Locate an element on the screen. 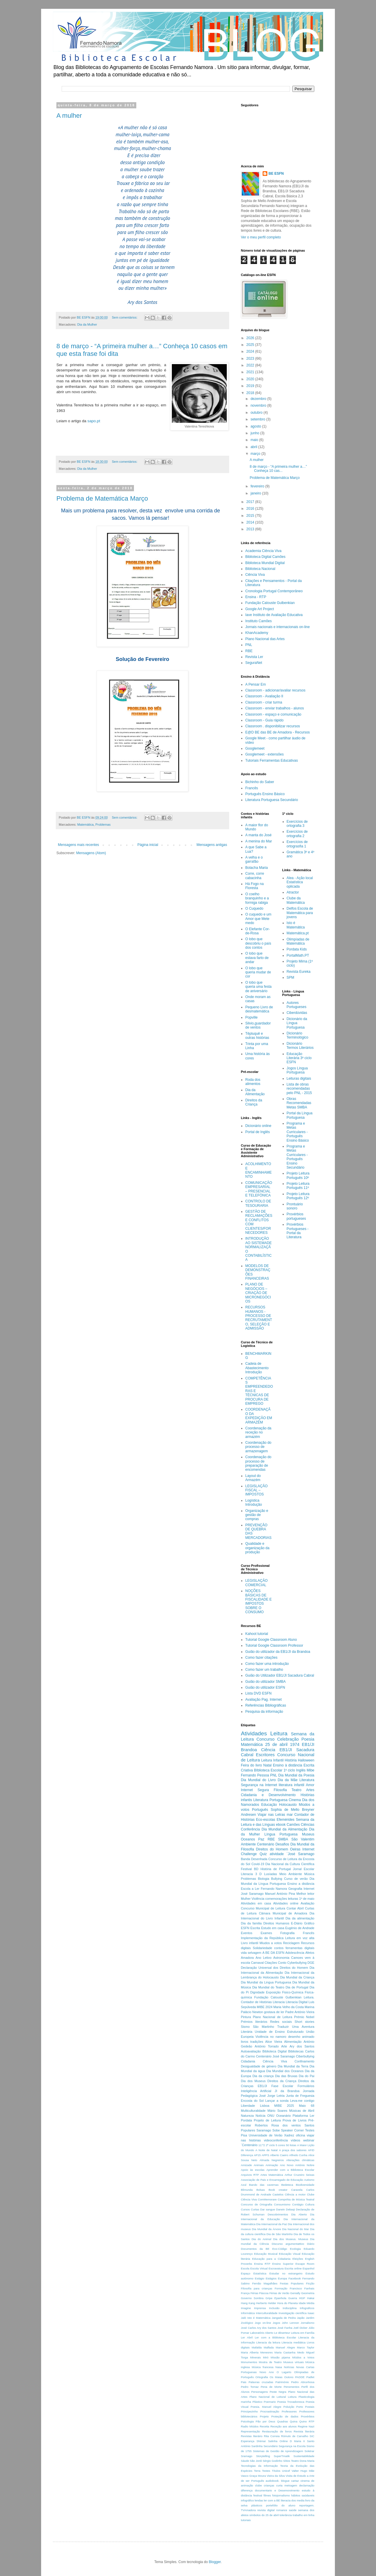 This screenshot has height=2576, width=376. fotojornalismo is located at coordinates (281, 2495).